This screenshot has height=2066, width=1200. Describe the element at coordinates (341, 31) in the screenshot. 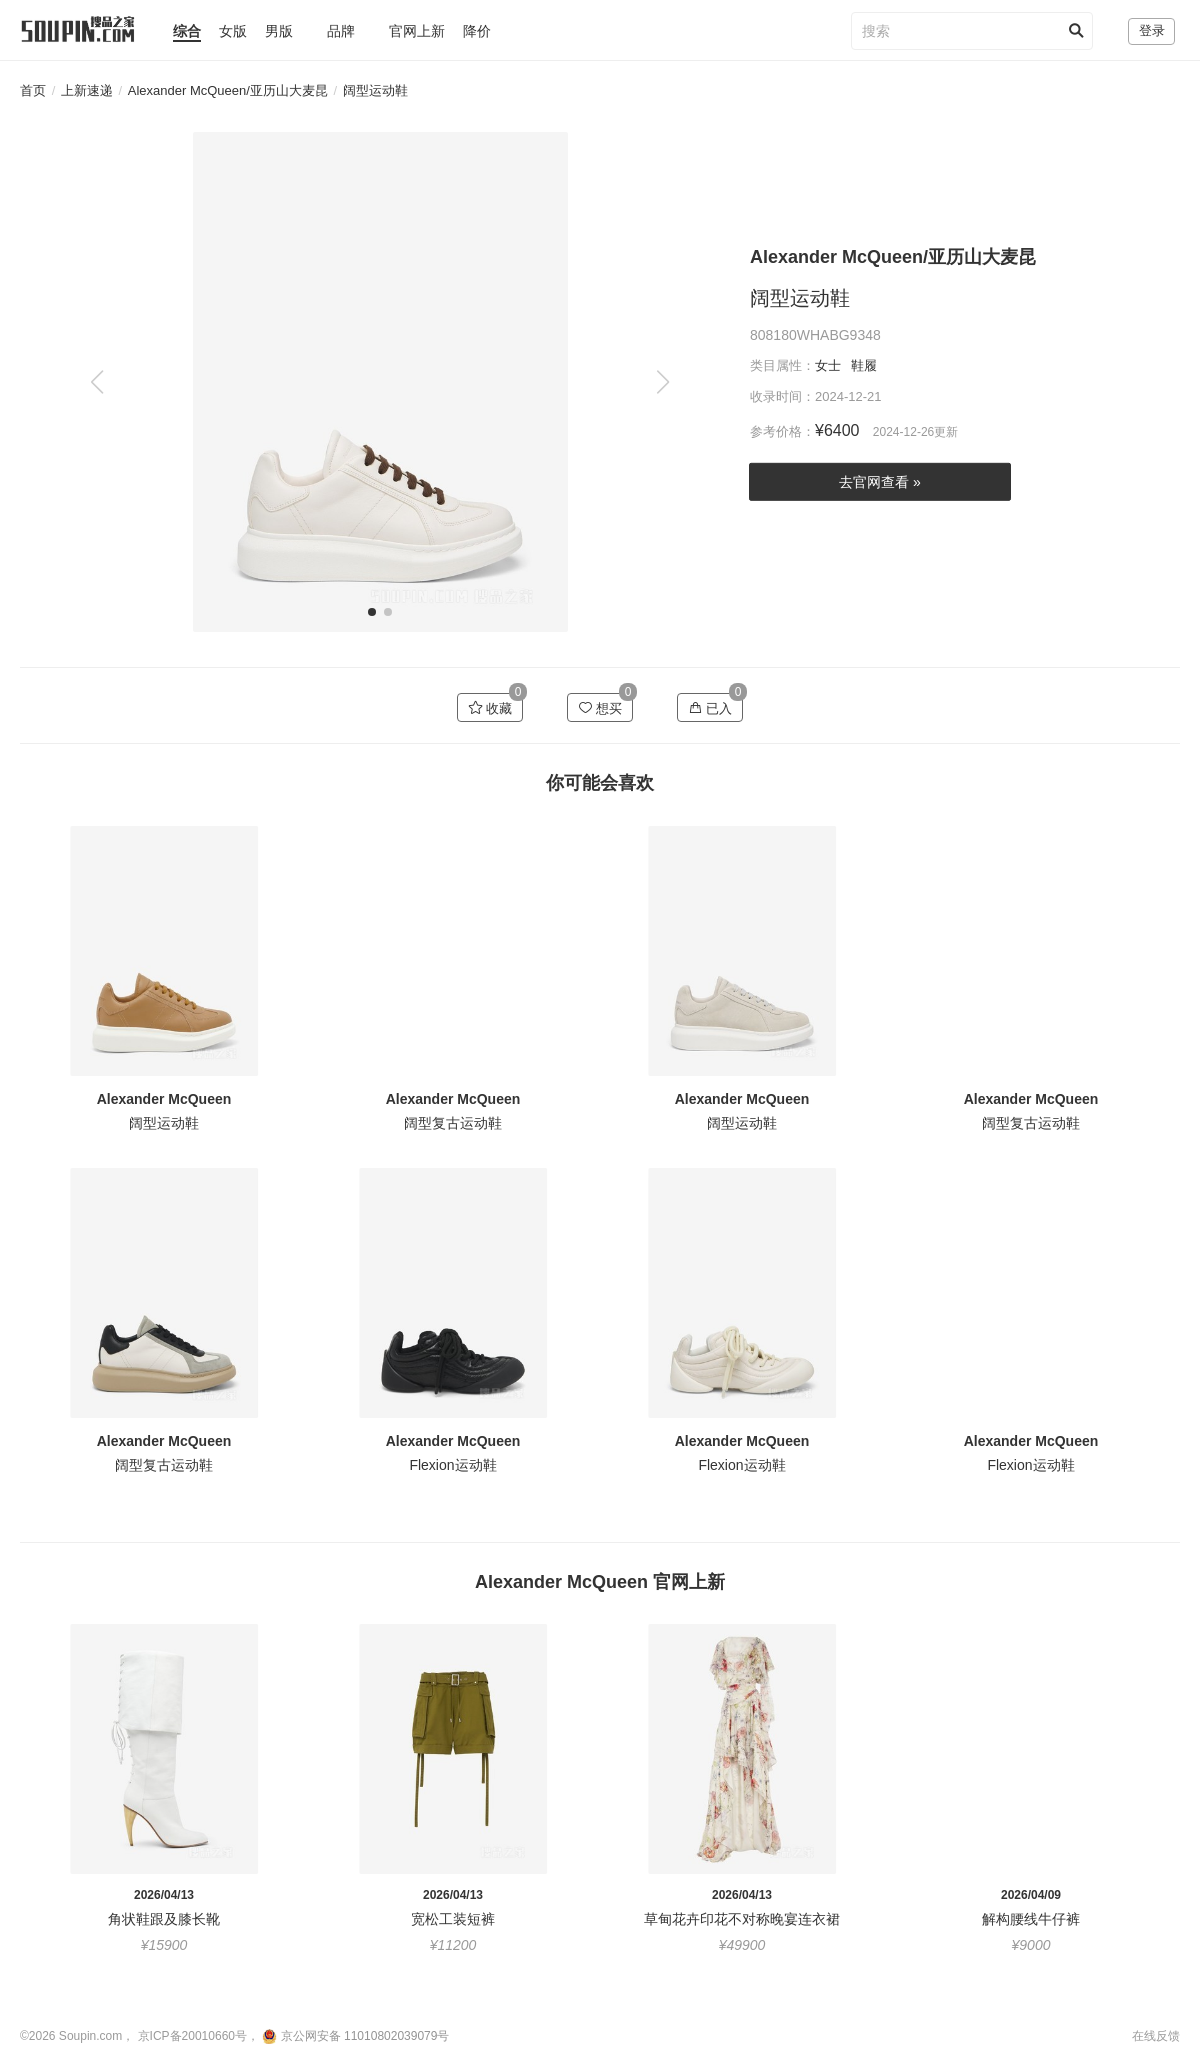

I see `品牌` at that location.